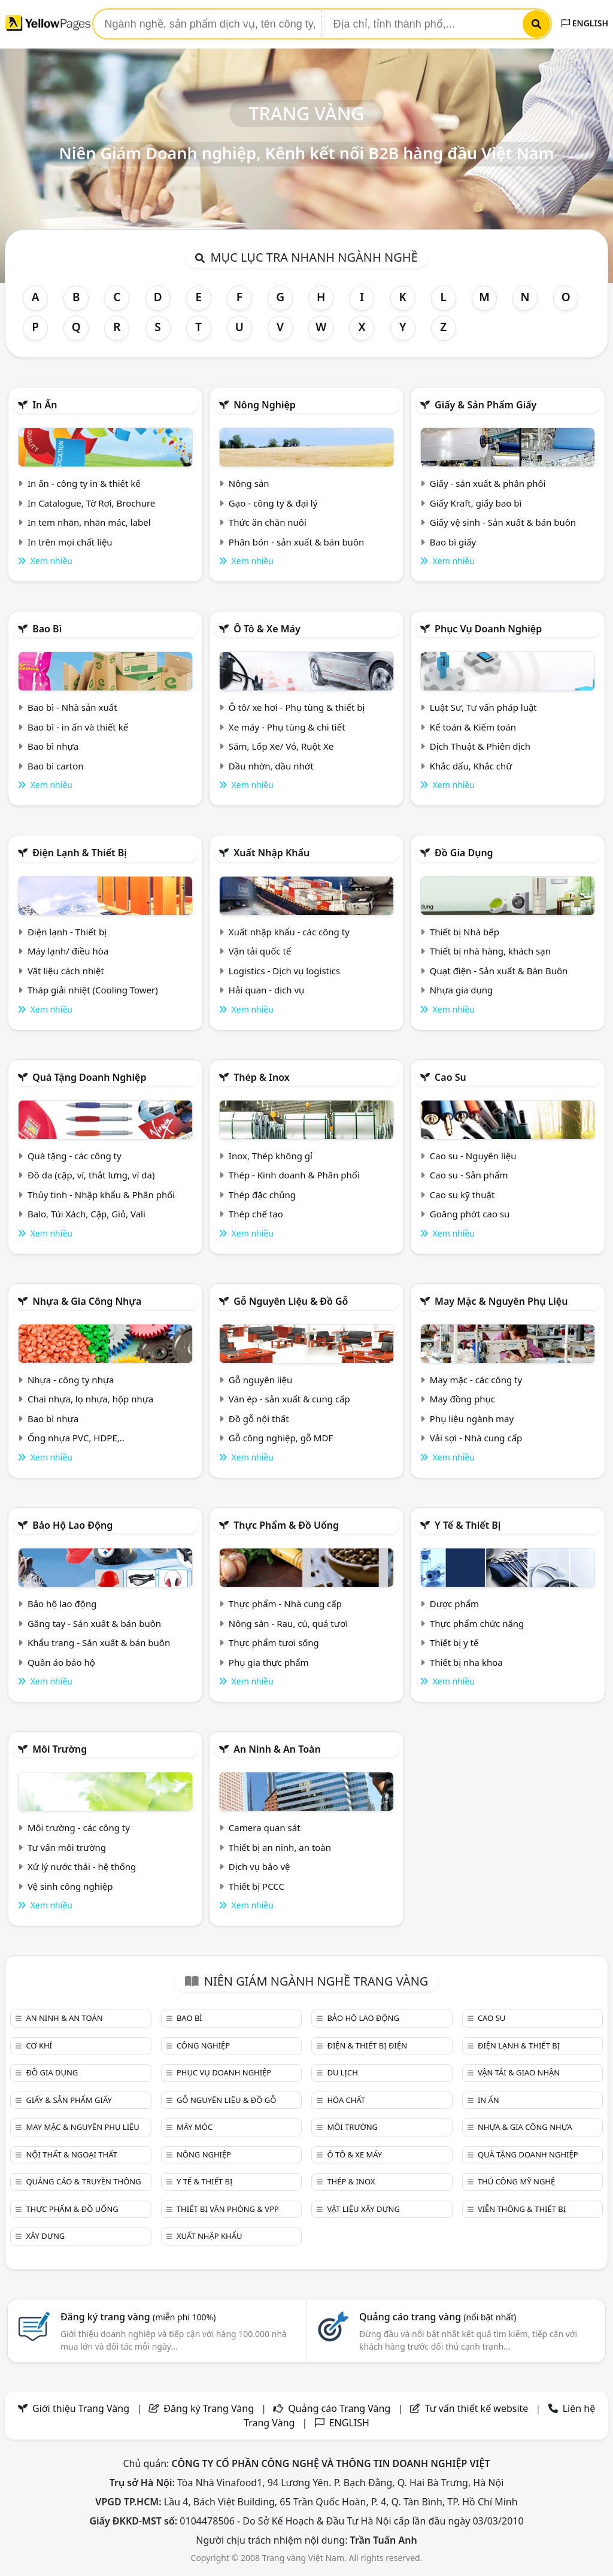 This screenshot has width=613, height=2576. I want to click on Nhựa & Gia công nhựa, so click(86, 1301).